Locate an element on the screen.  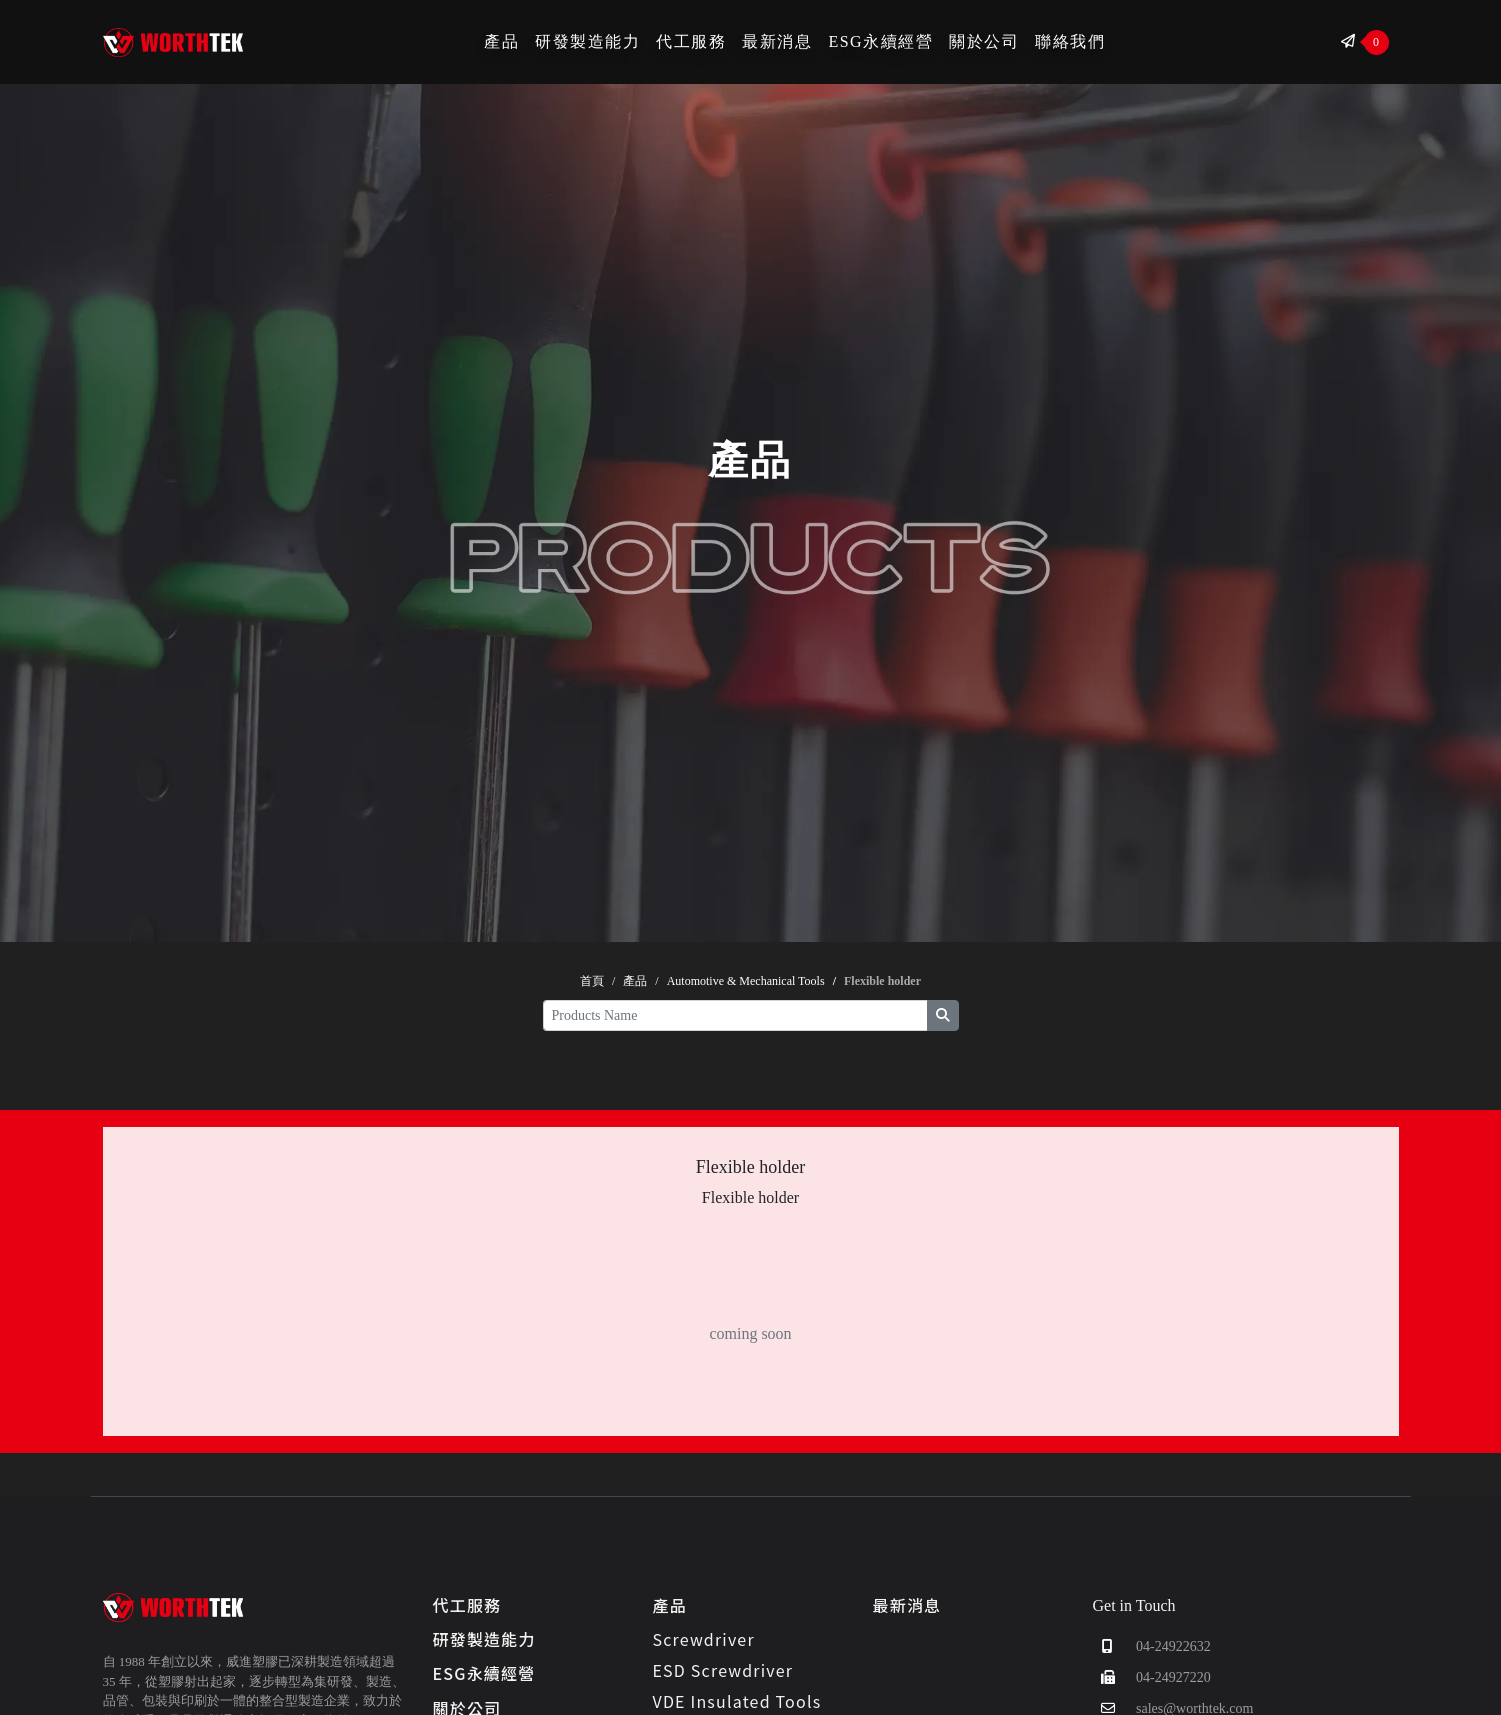
首頁 is located at coordinates (592, 981).